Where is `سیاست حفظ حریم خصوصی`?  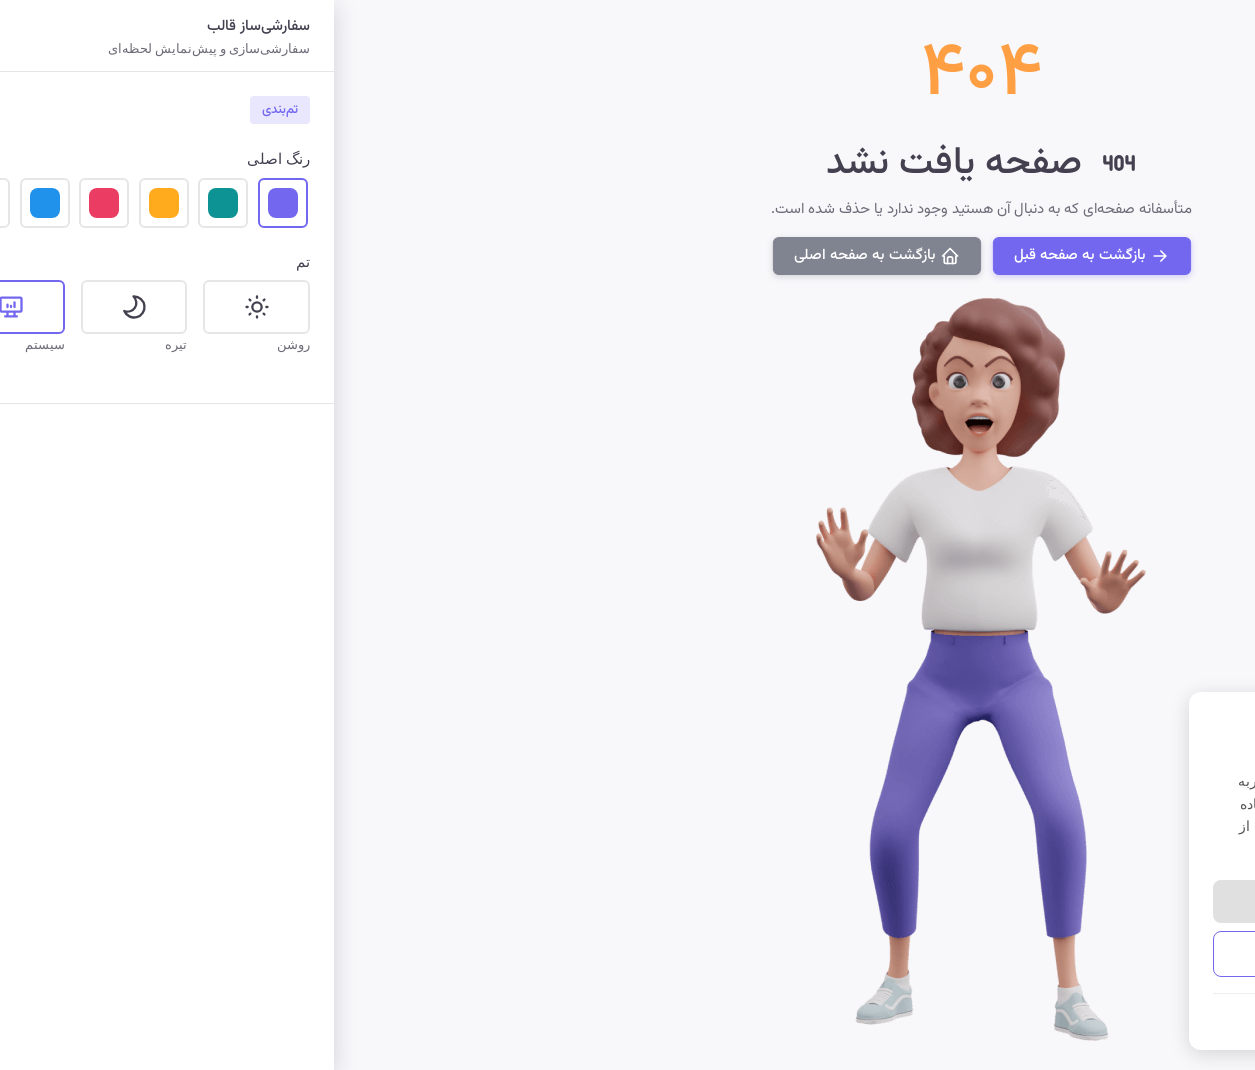
سیاست حفظ حریم خصوصی is located at coordinates (1140, 1018).